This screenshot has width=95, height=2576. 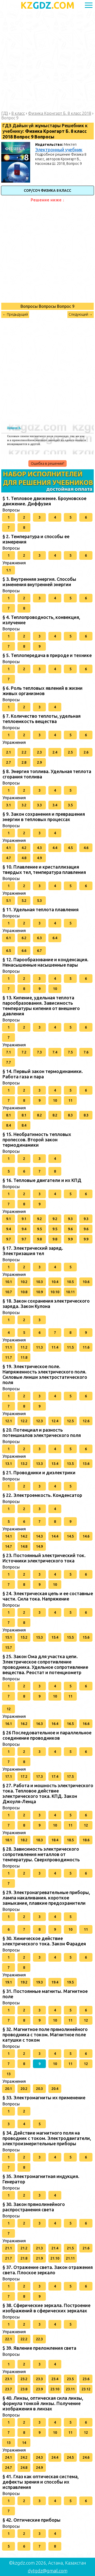 I want to click on 8.3, so click(x=70, y=1115).